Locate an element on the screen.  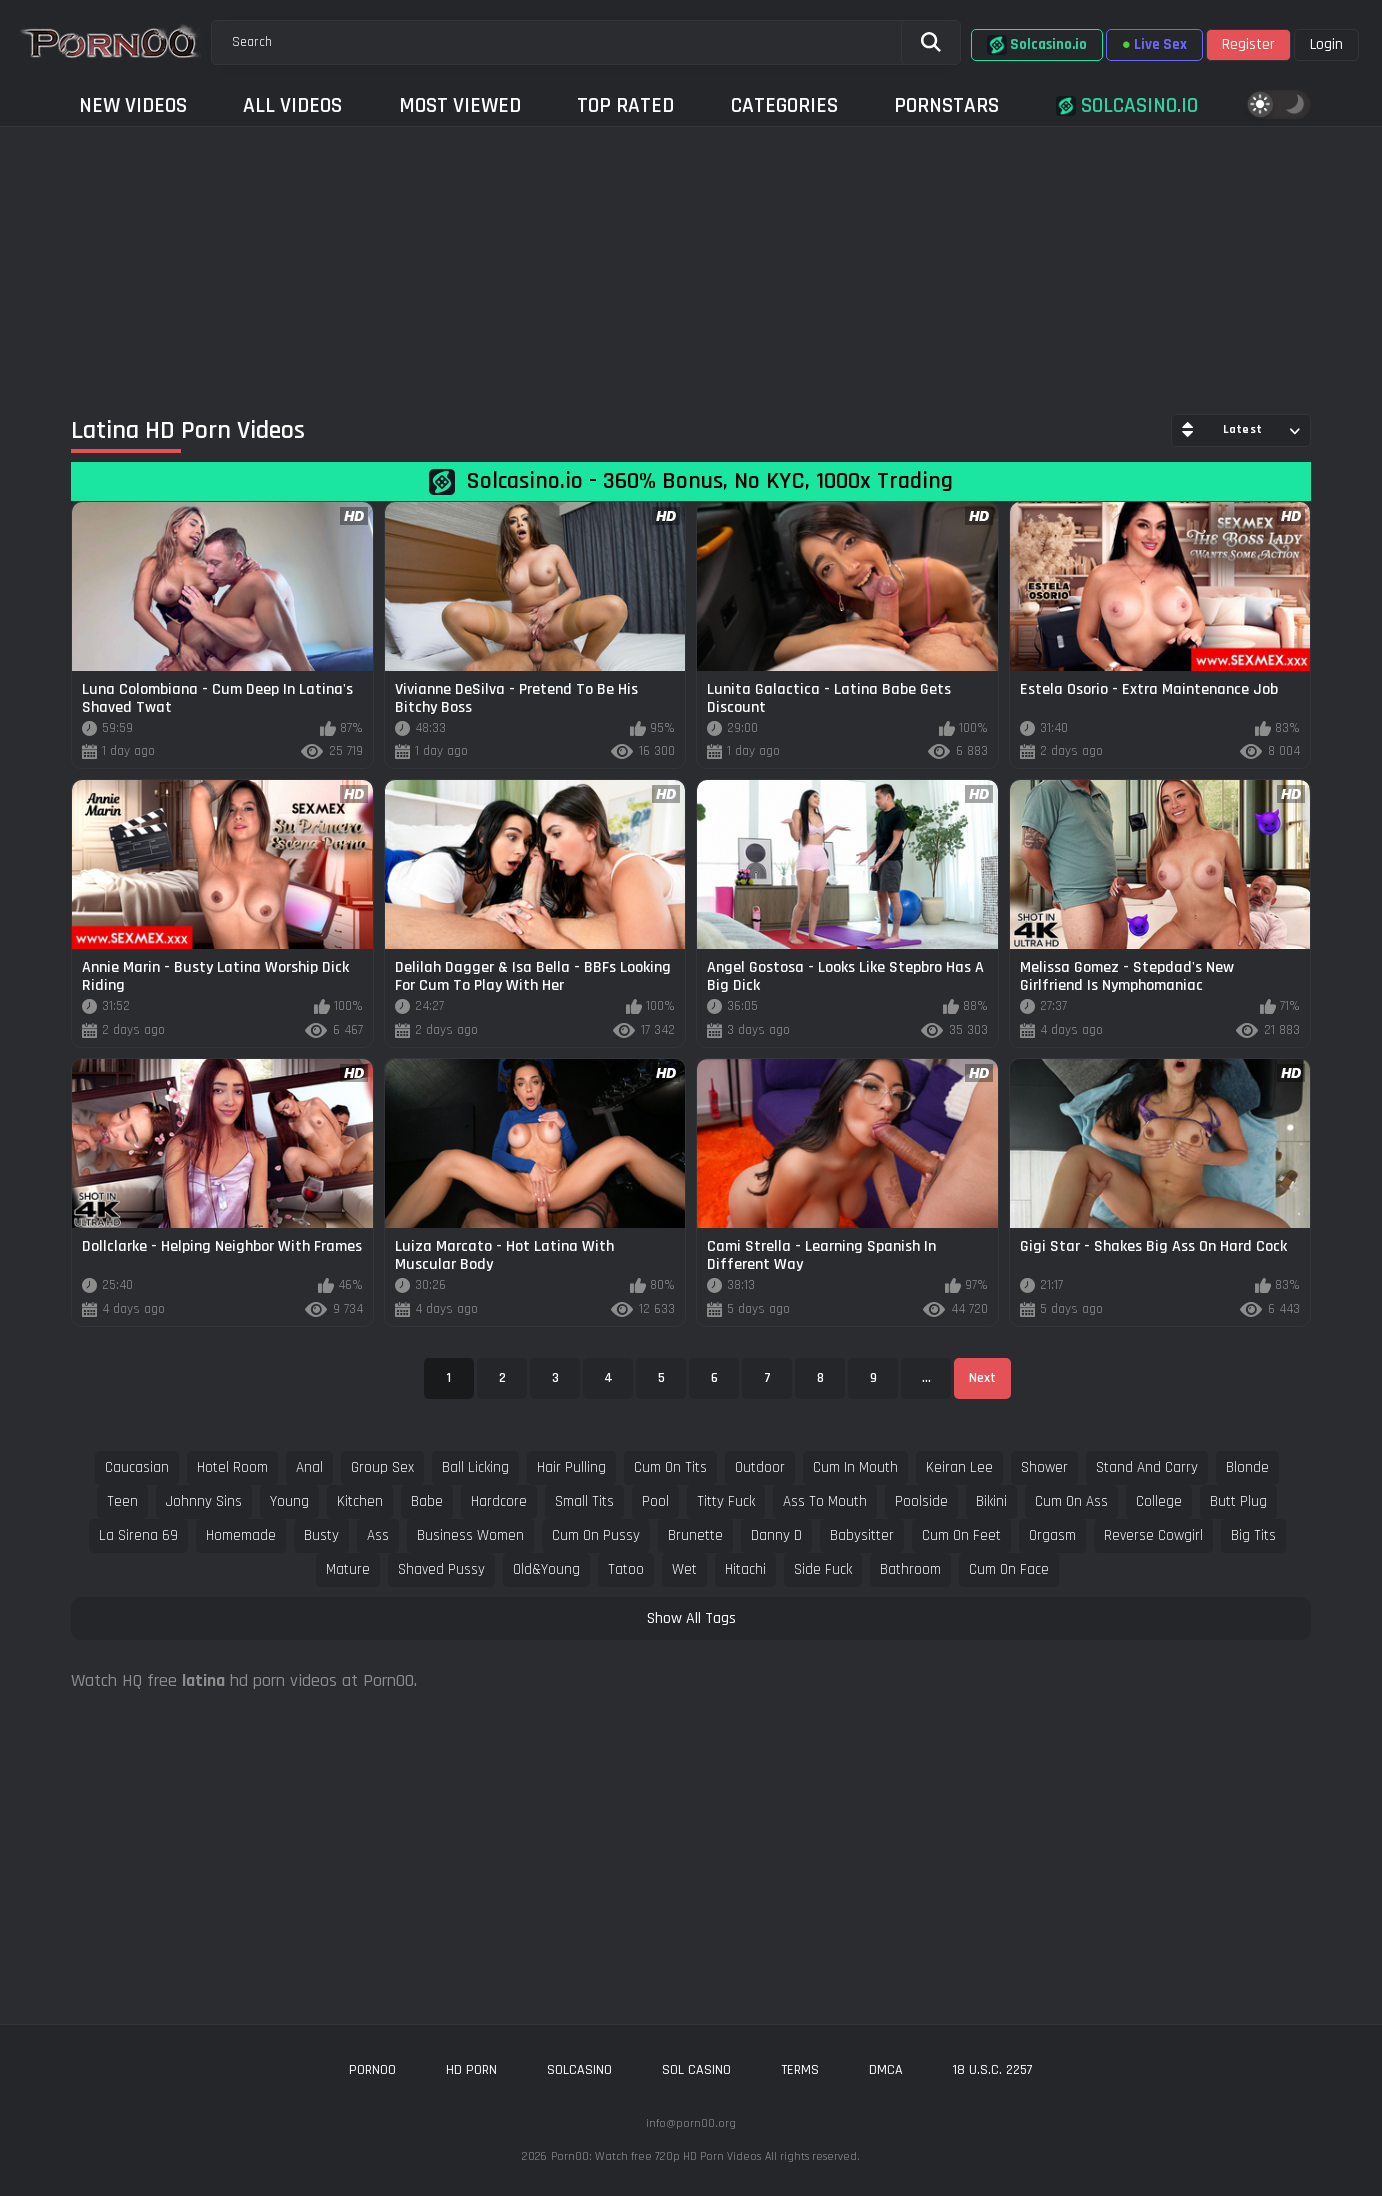
hair pulling is located at coordinates (571, 1467).